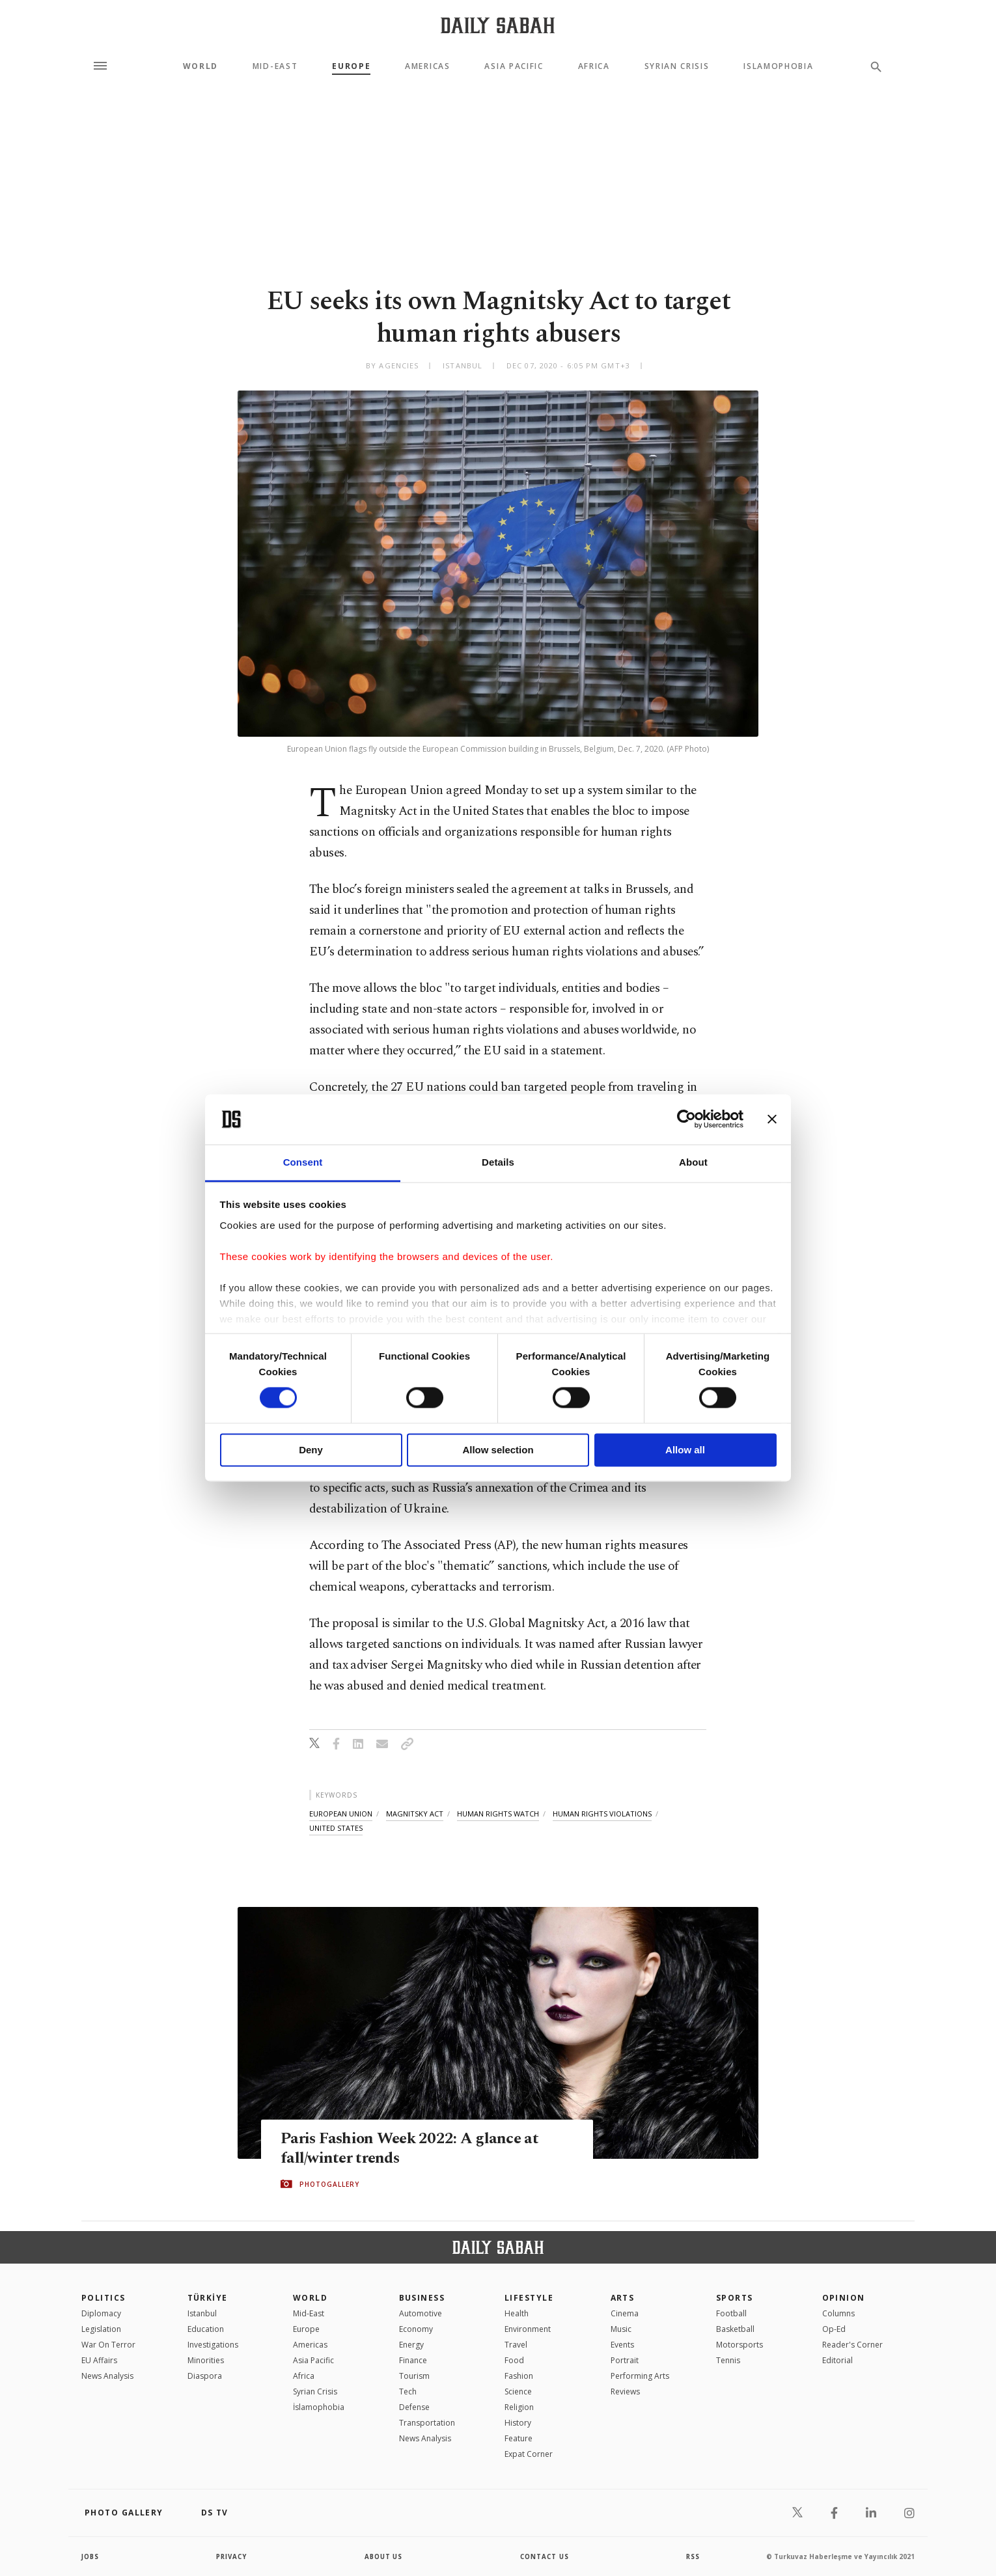 This screenshot has width=996, height=2576. I want to click on contact us, so click(545, 2556).